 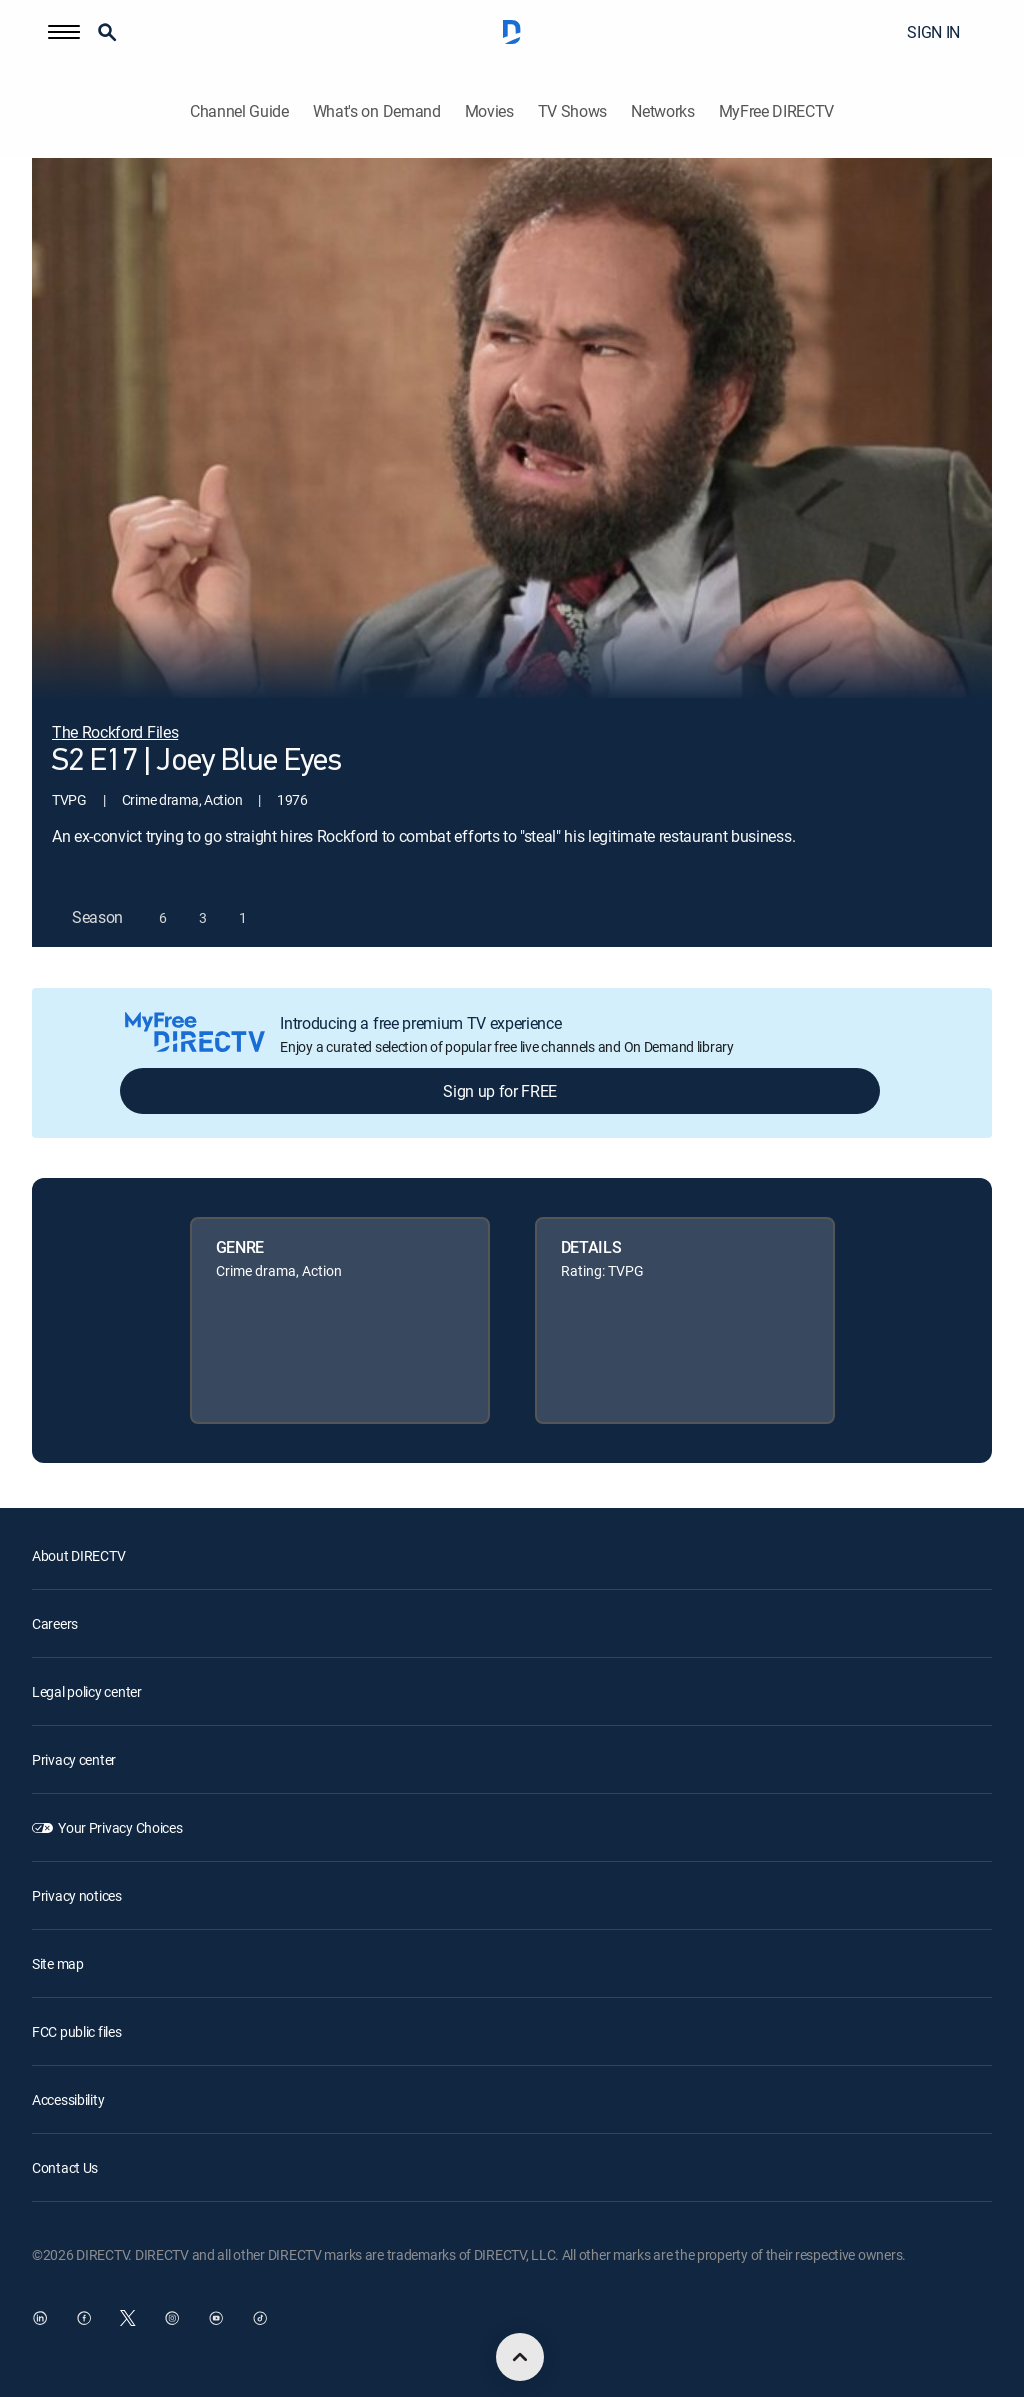 I want to click on SIGN IN, so click(x=933, y=32).